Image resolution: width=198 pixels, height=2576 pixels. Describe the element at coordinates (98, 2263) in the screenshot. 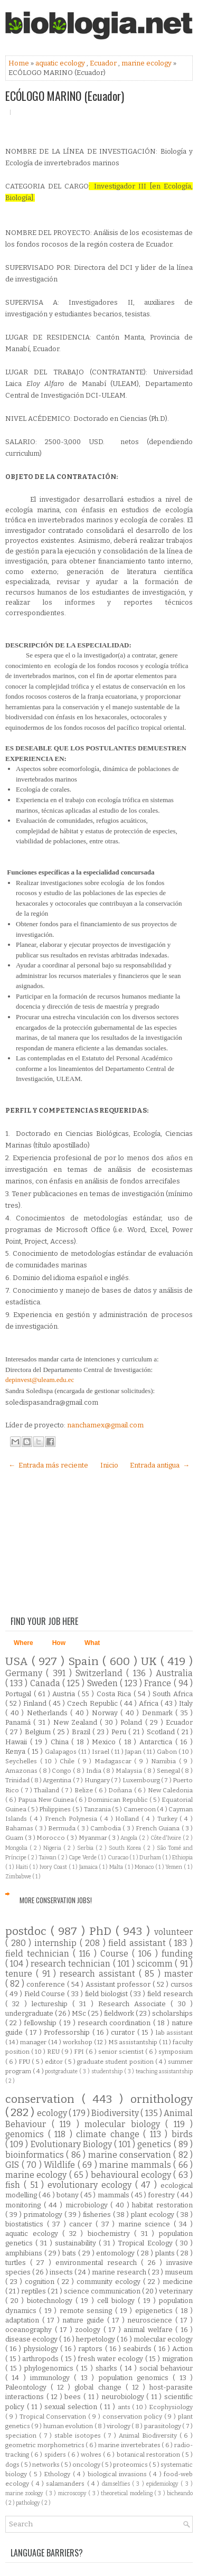

I see `environmental research` at that location.